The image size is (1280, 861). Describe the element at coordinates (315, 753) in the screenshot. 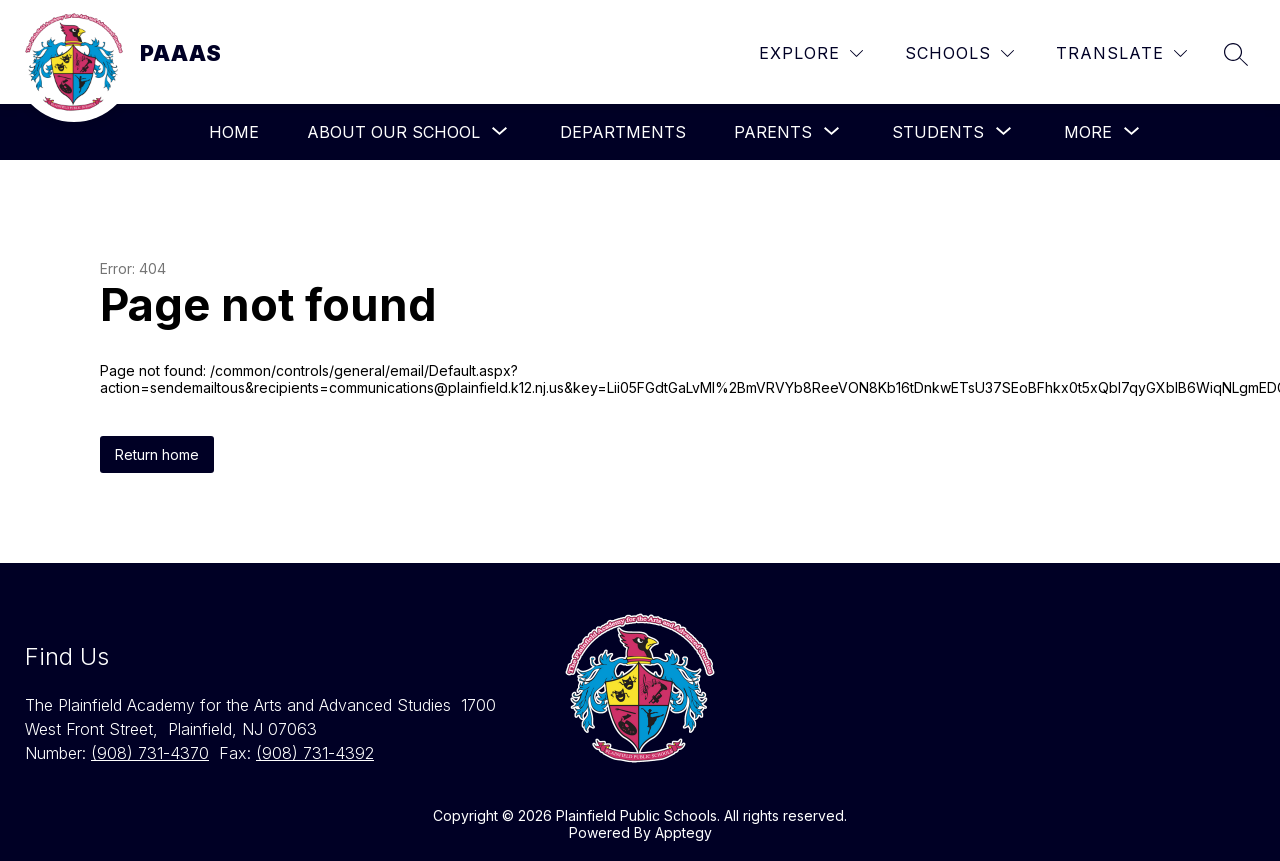

I see `(908) 731-4392` at that location.